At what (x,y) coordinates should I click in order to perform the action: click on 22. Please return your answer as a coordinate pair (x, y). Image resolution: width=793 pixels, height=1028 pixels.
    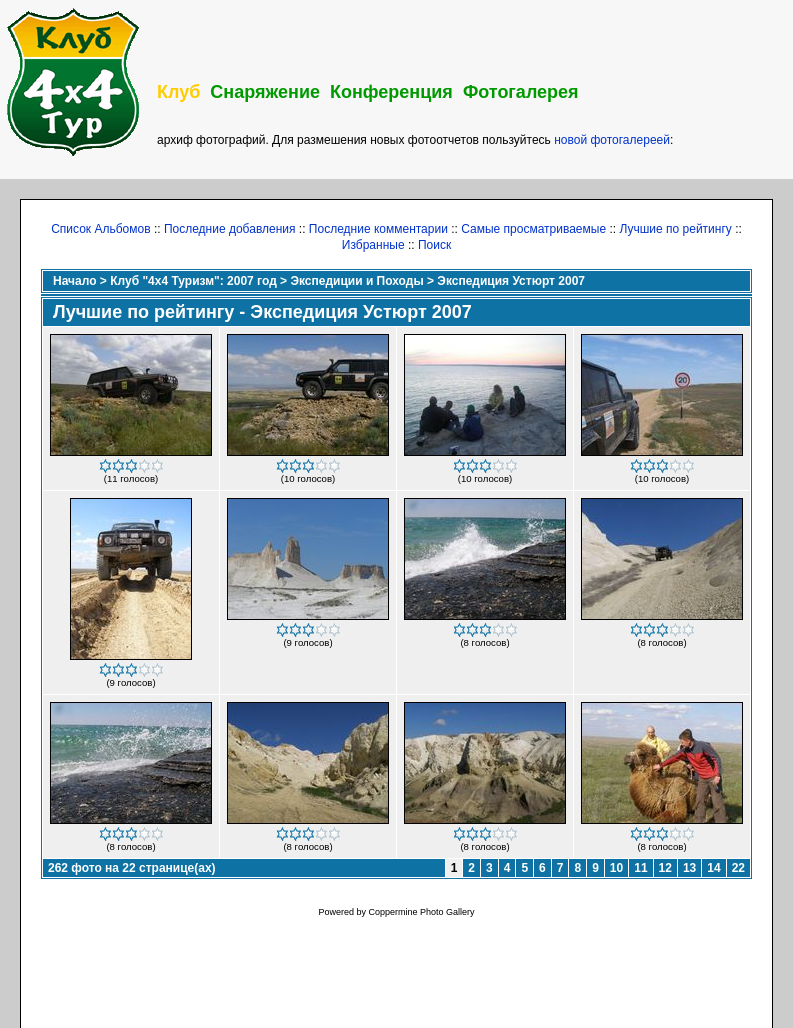
    Looking at the image, I should click on (738, 868).